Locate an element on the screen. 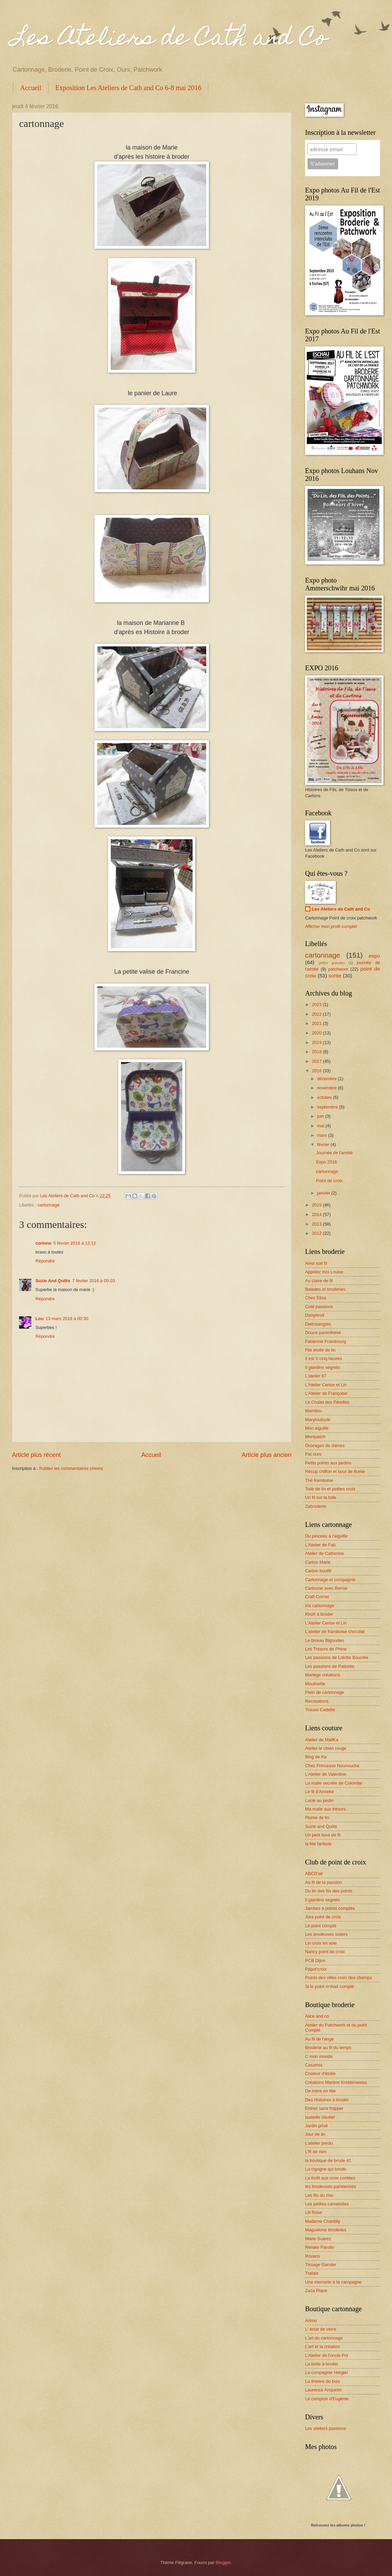 This screenshot has width=392, height=2576. Marie Suarez is located at coordinates (318, 2238).